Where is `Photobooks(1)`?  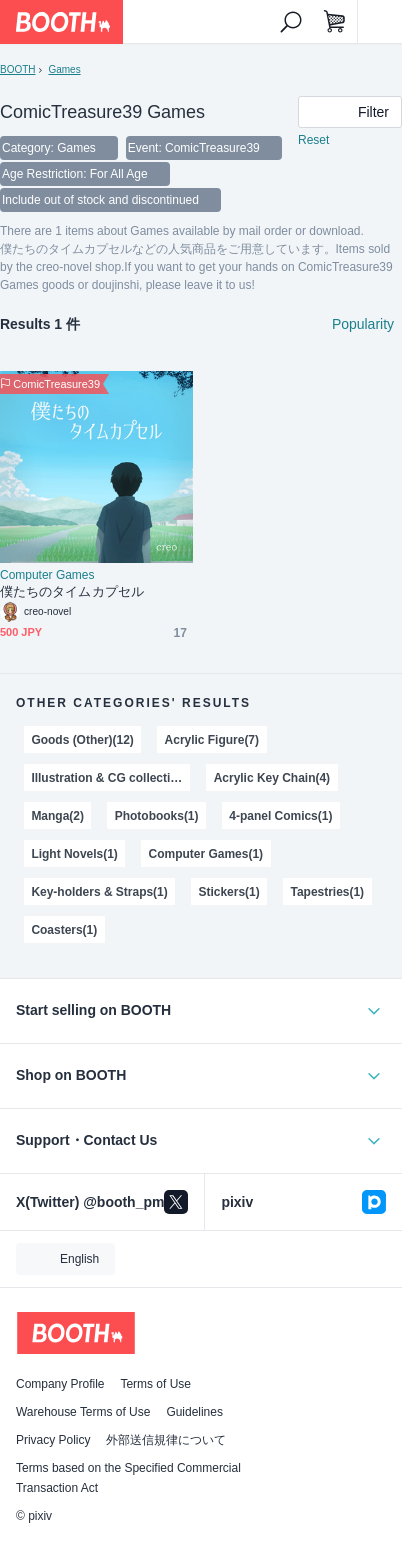
Photobooks(1) is located at coordinates (157, 816).